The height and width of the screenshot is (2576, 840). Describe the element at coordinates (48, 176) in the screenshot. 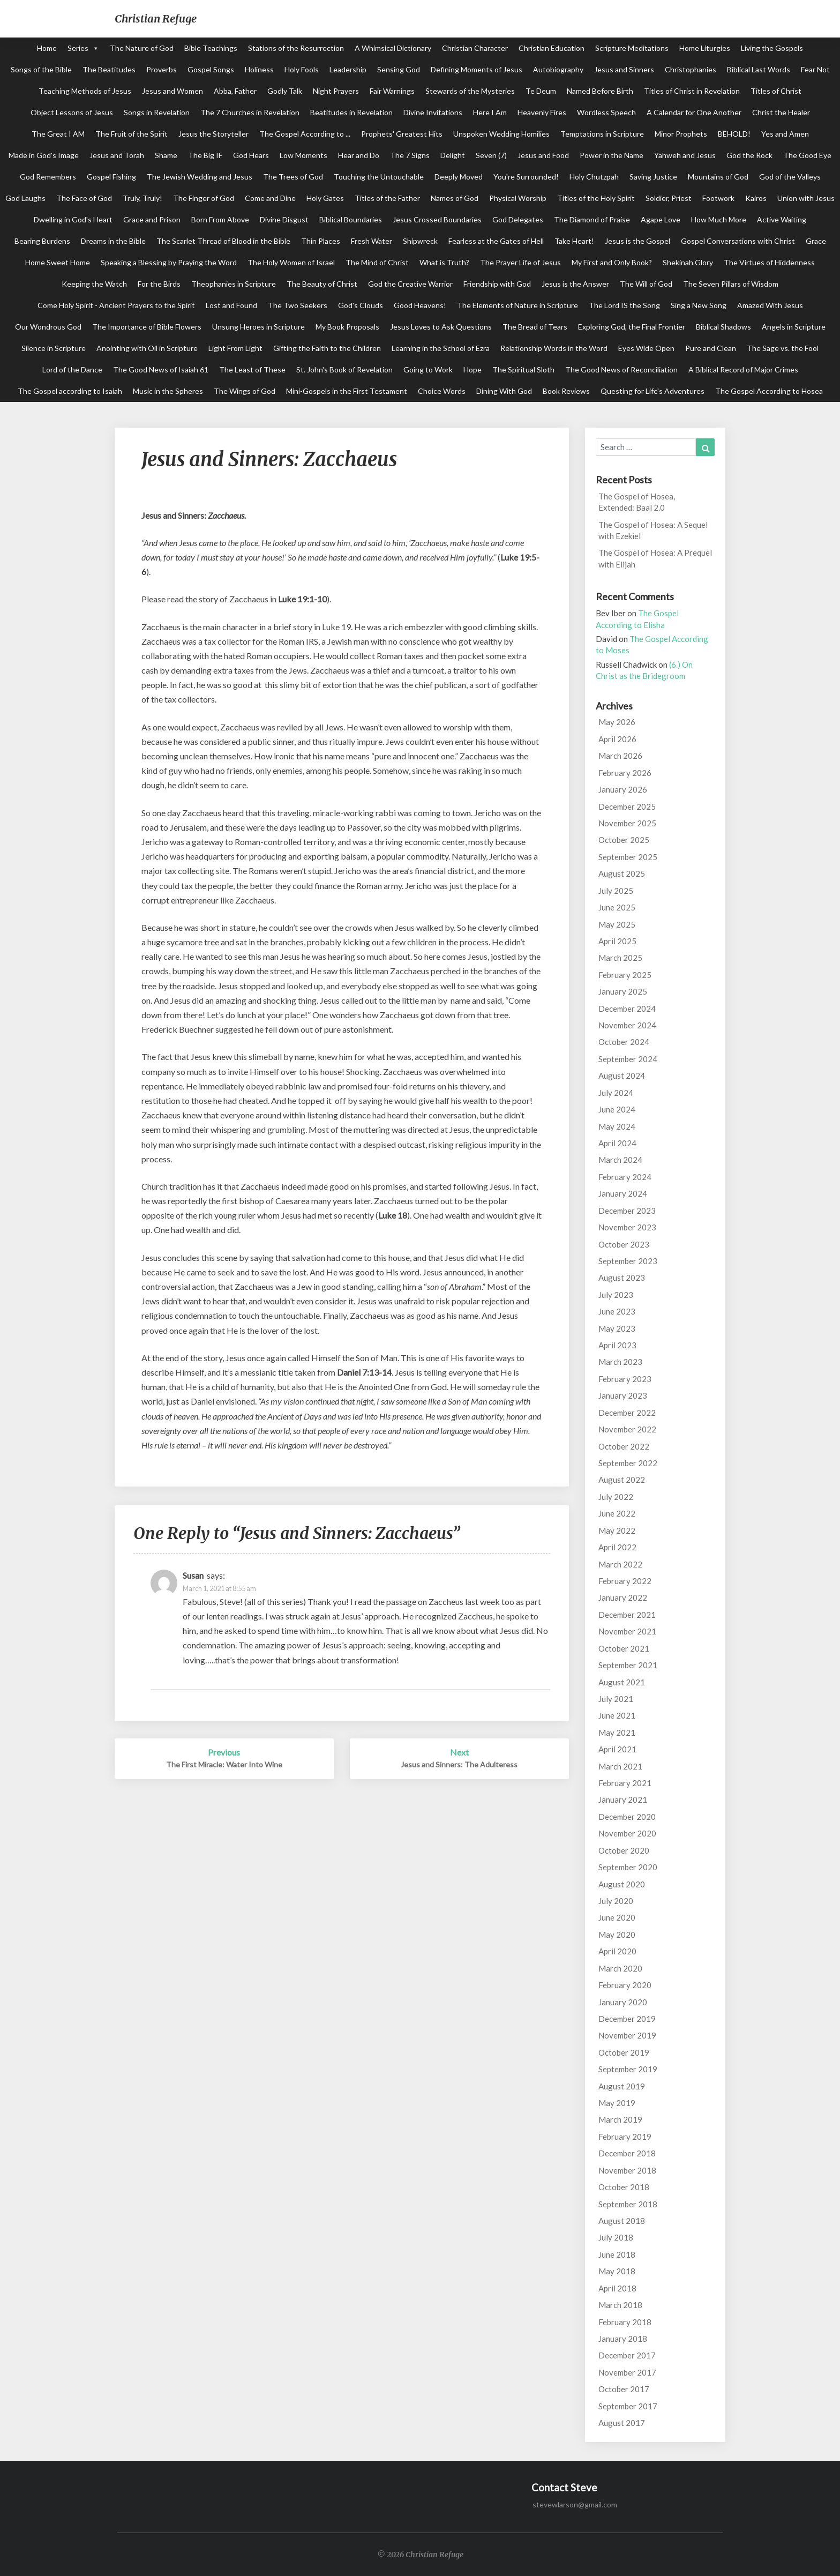

I see `God Remembers` at that location.